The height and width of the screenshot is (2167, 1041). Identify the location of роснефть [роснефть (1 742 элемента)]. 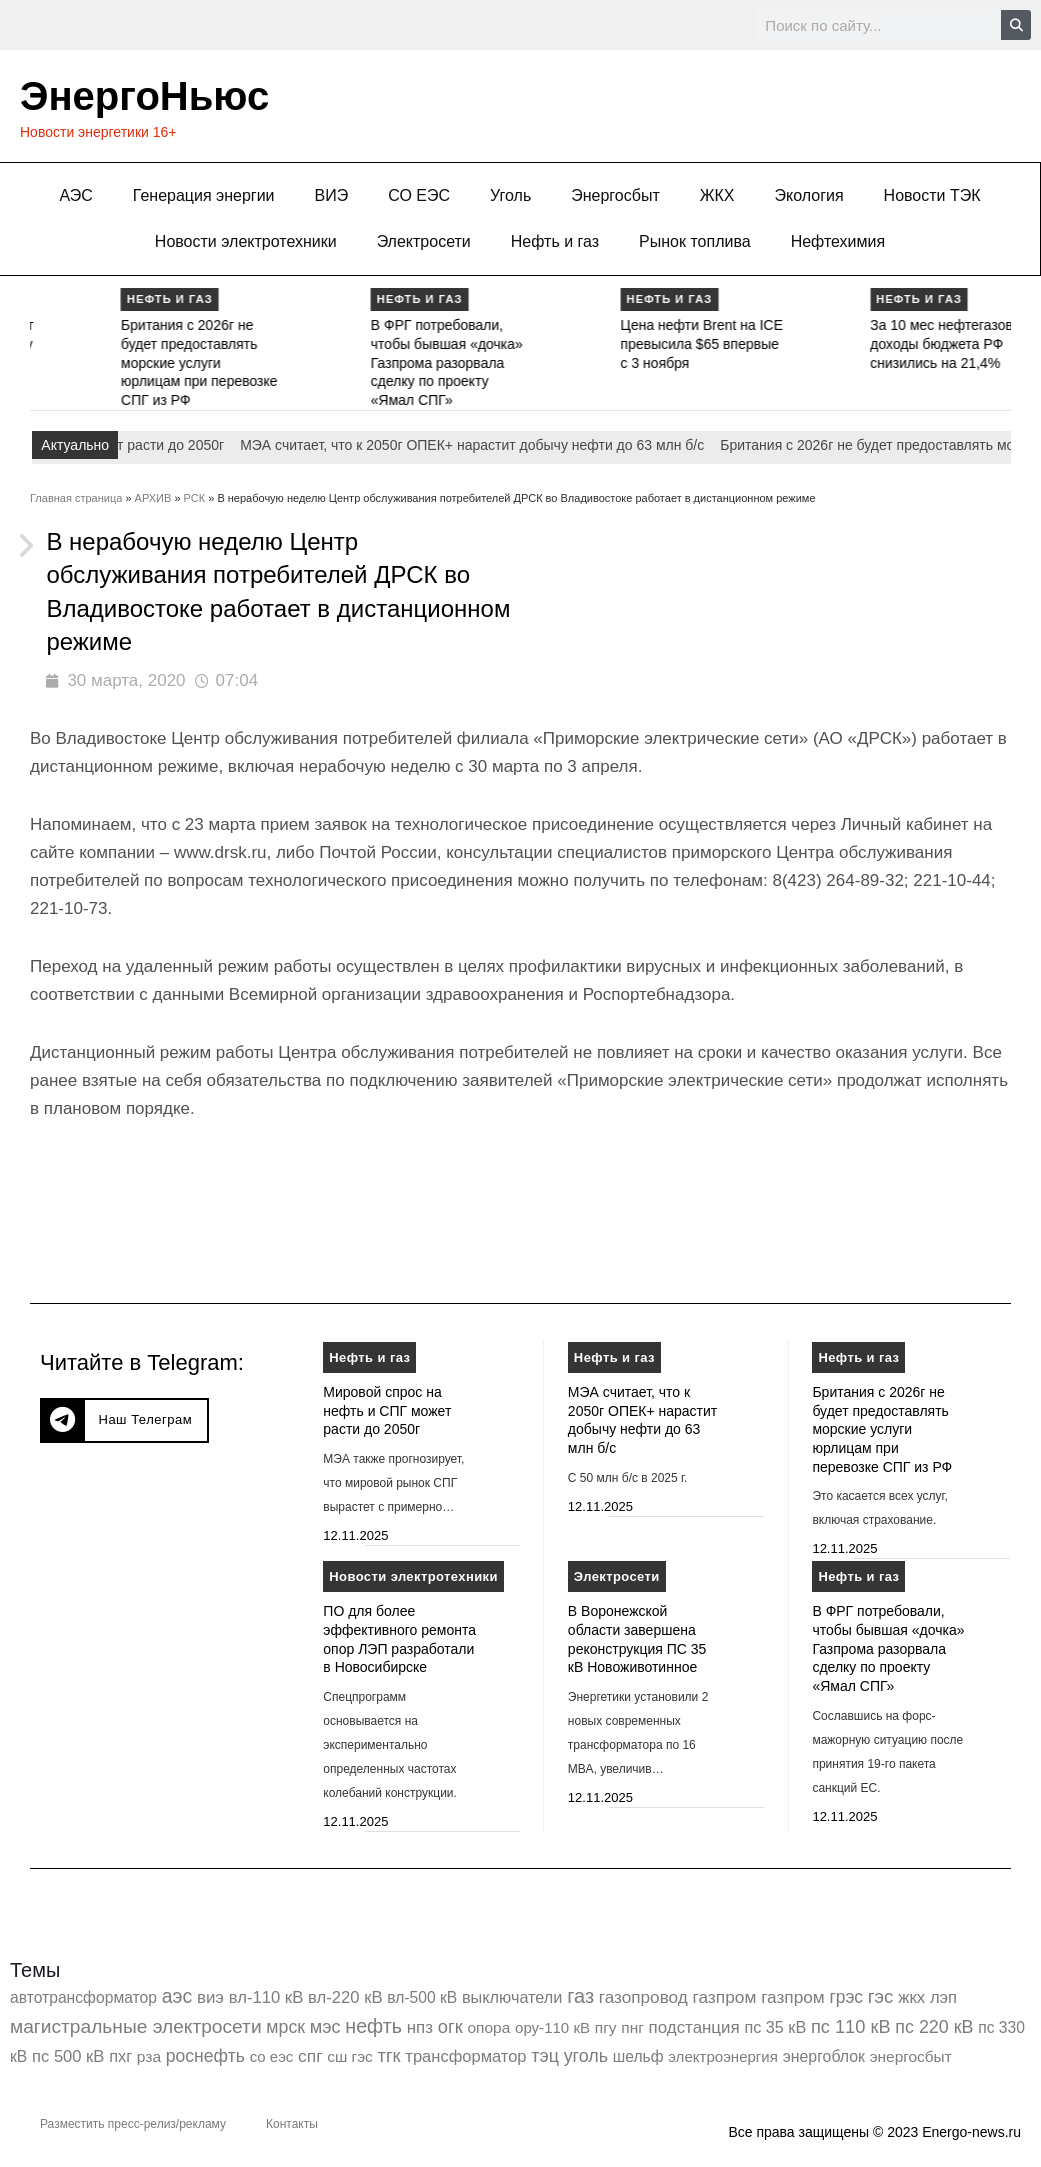
(205, 2056).